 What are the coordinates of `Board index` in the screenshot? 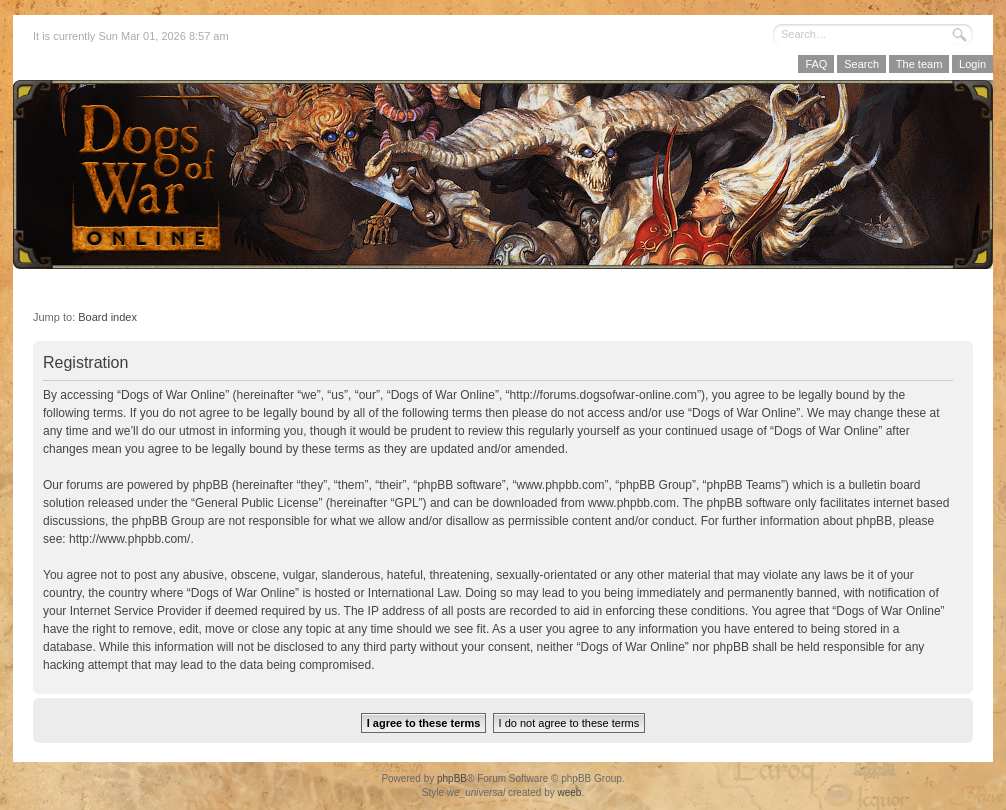 It's located at (107, 317).